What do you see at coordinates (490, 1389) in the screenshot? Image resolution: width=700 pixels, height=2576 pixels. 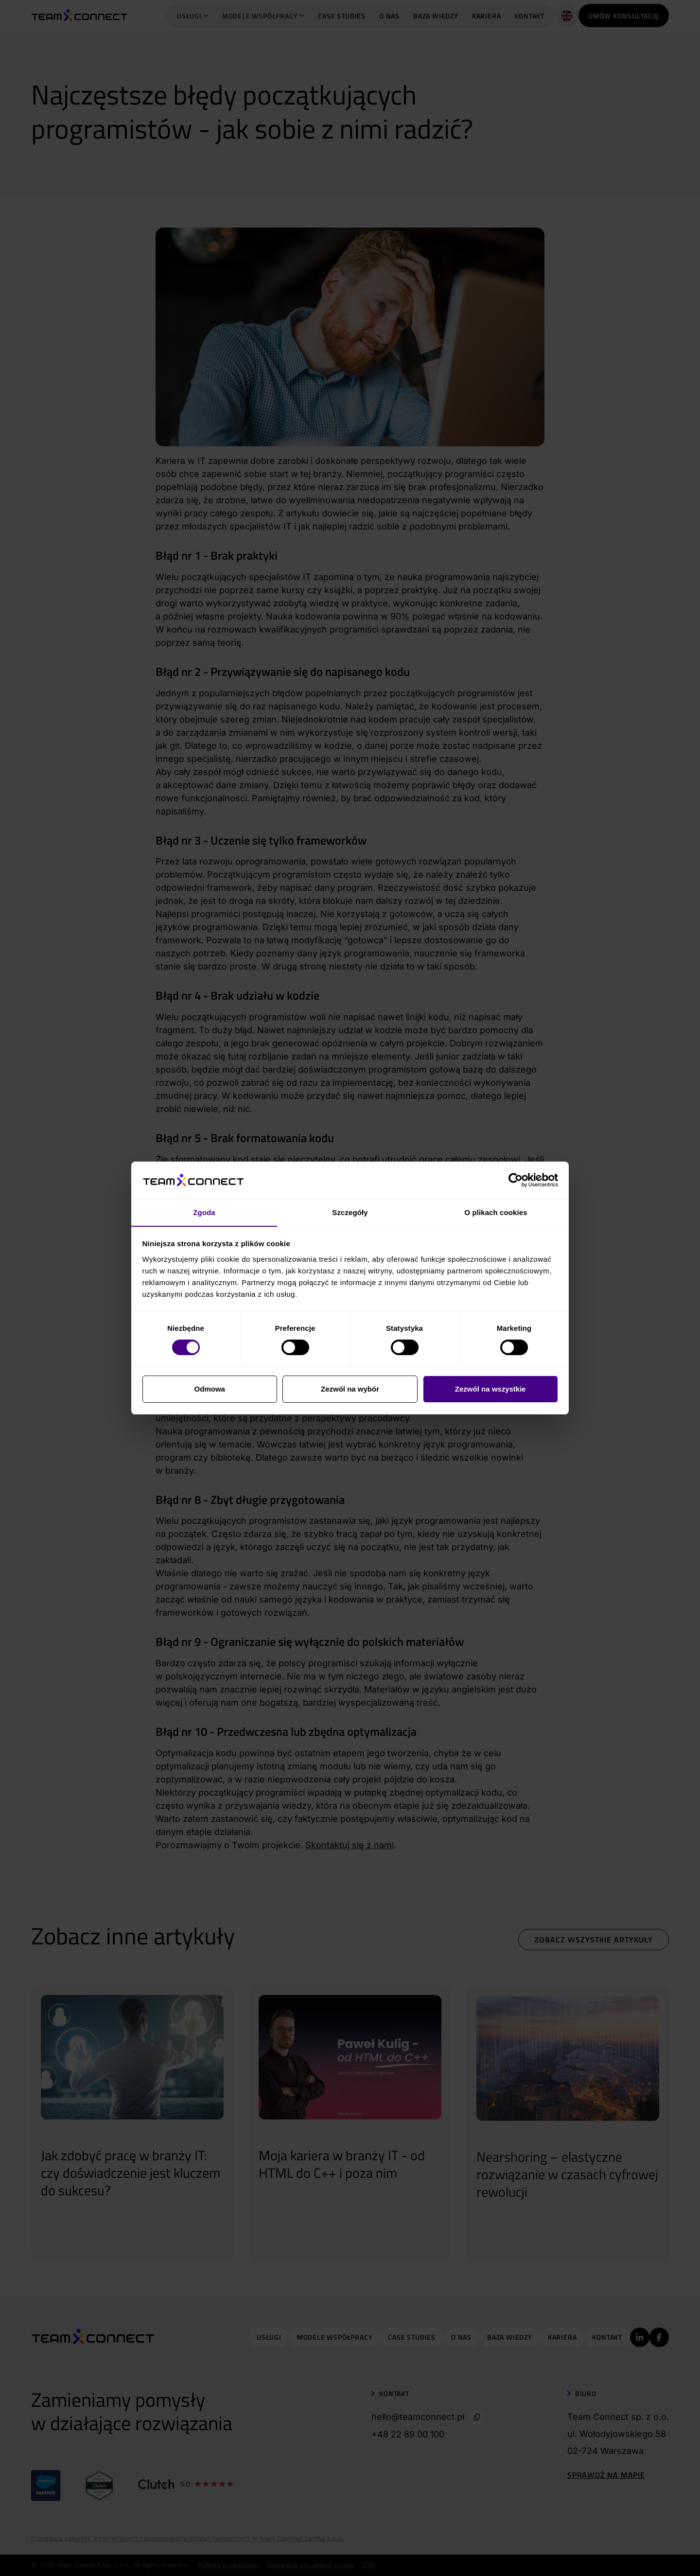 I see `Zezwól na wszystkie` at bounding box center [490, 1389].